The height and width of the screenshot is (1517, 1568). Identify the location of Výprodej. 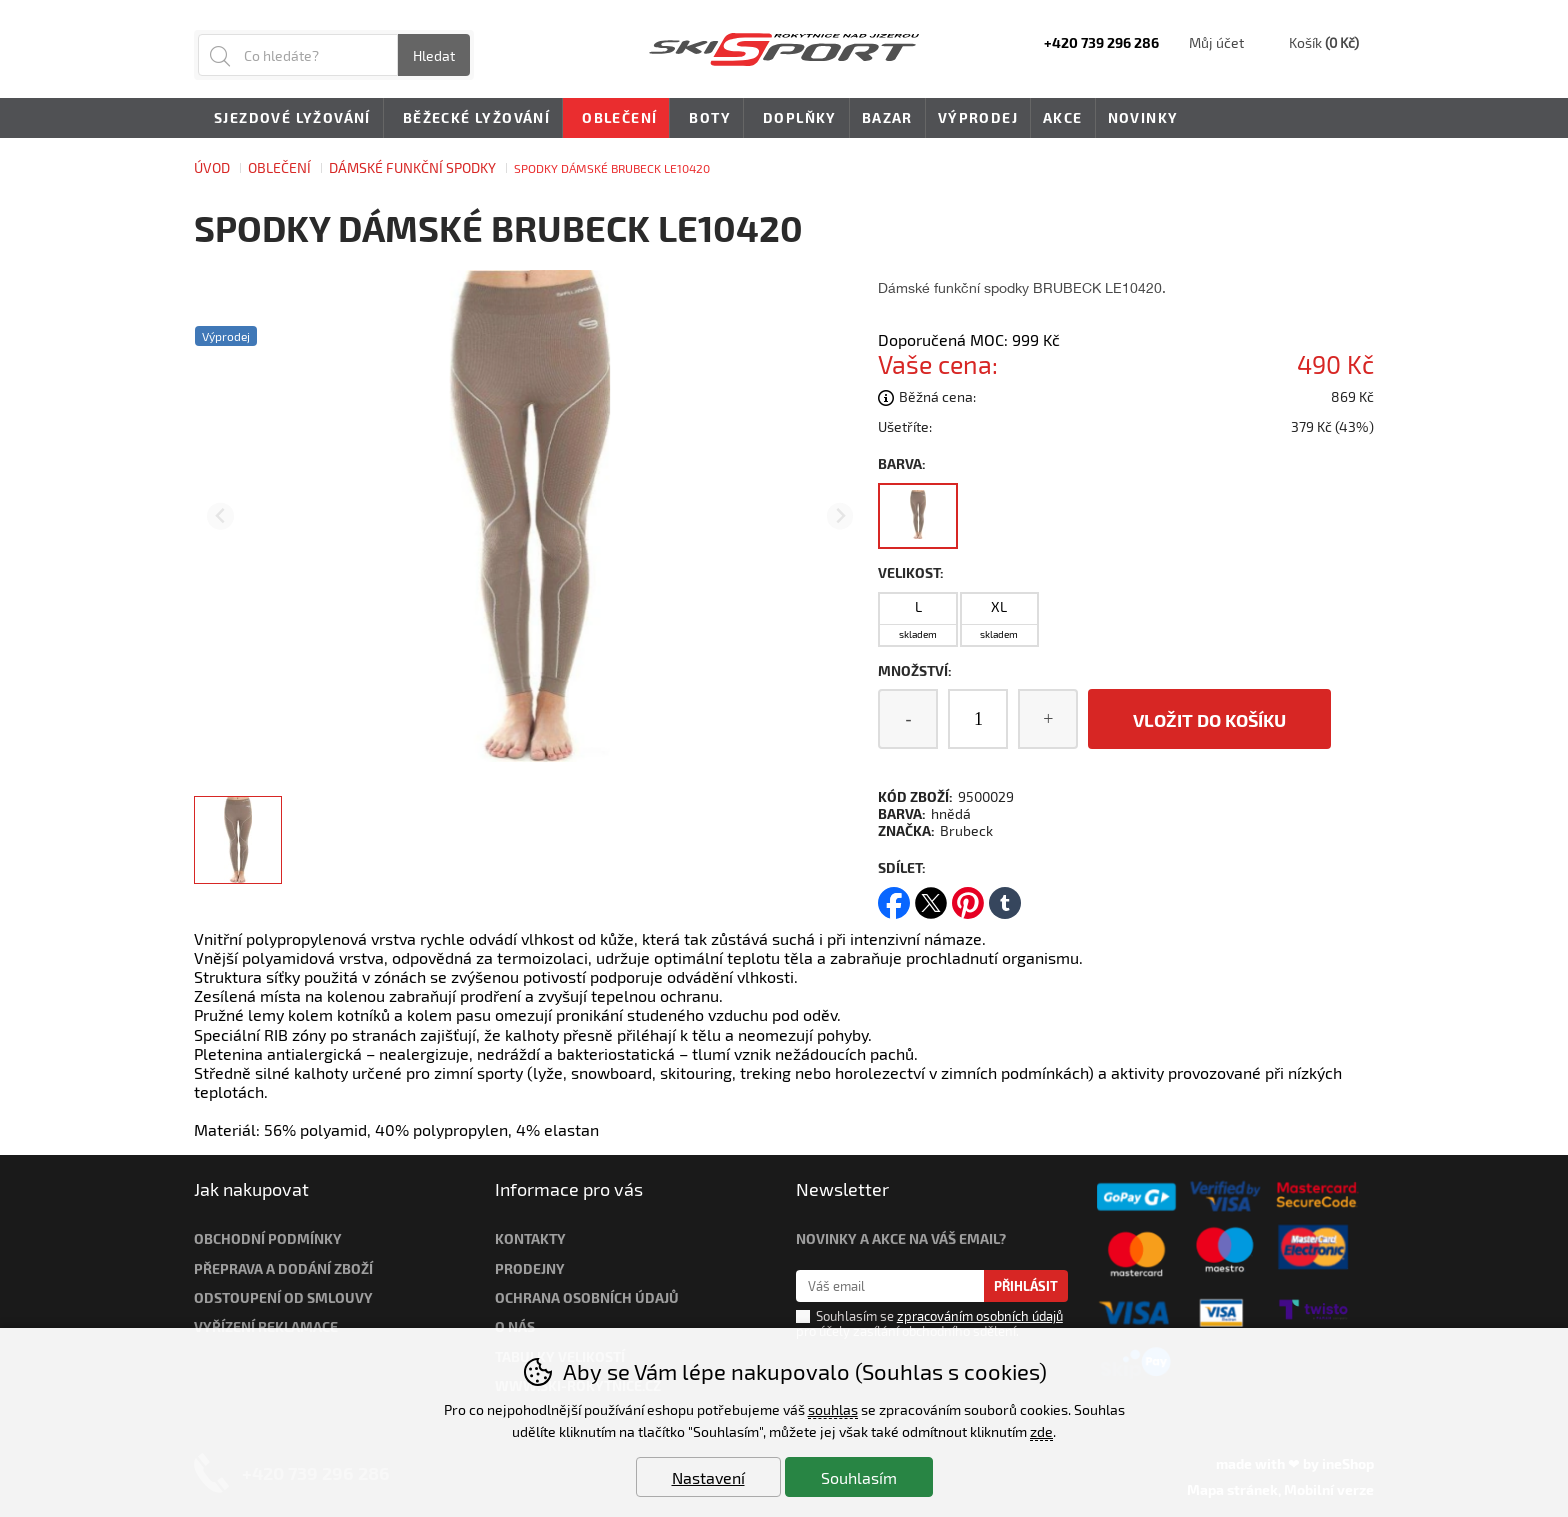
(978, 117).